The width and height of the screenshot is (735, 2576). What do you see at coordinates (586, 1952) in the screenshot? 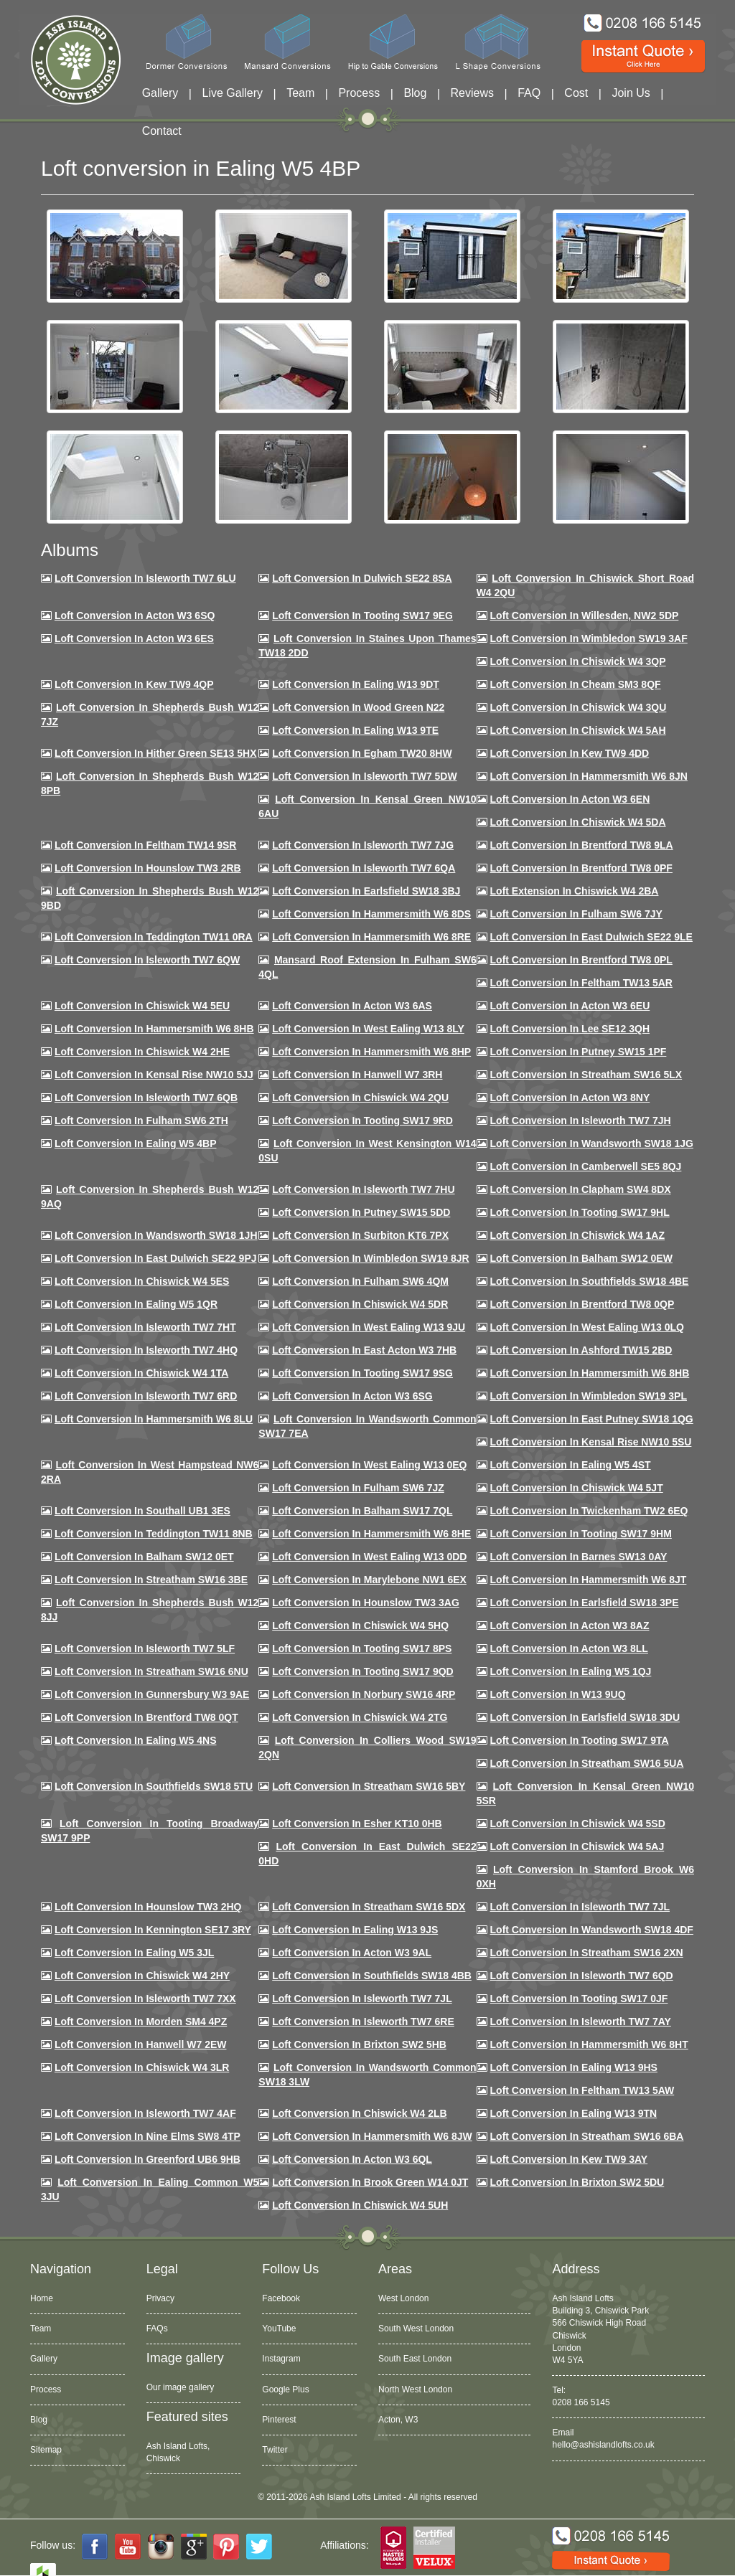
I see `Loft conversion in Streatham SW16 2XN` at bounding box center [586, 1952].